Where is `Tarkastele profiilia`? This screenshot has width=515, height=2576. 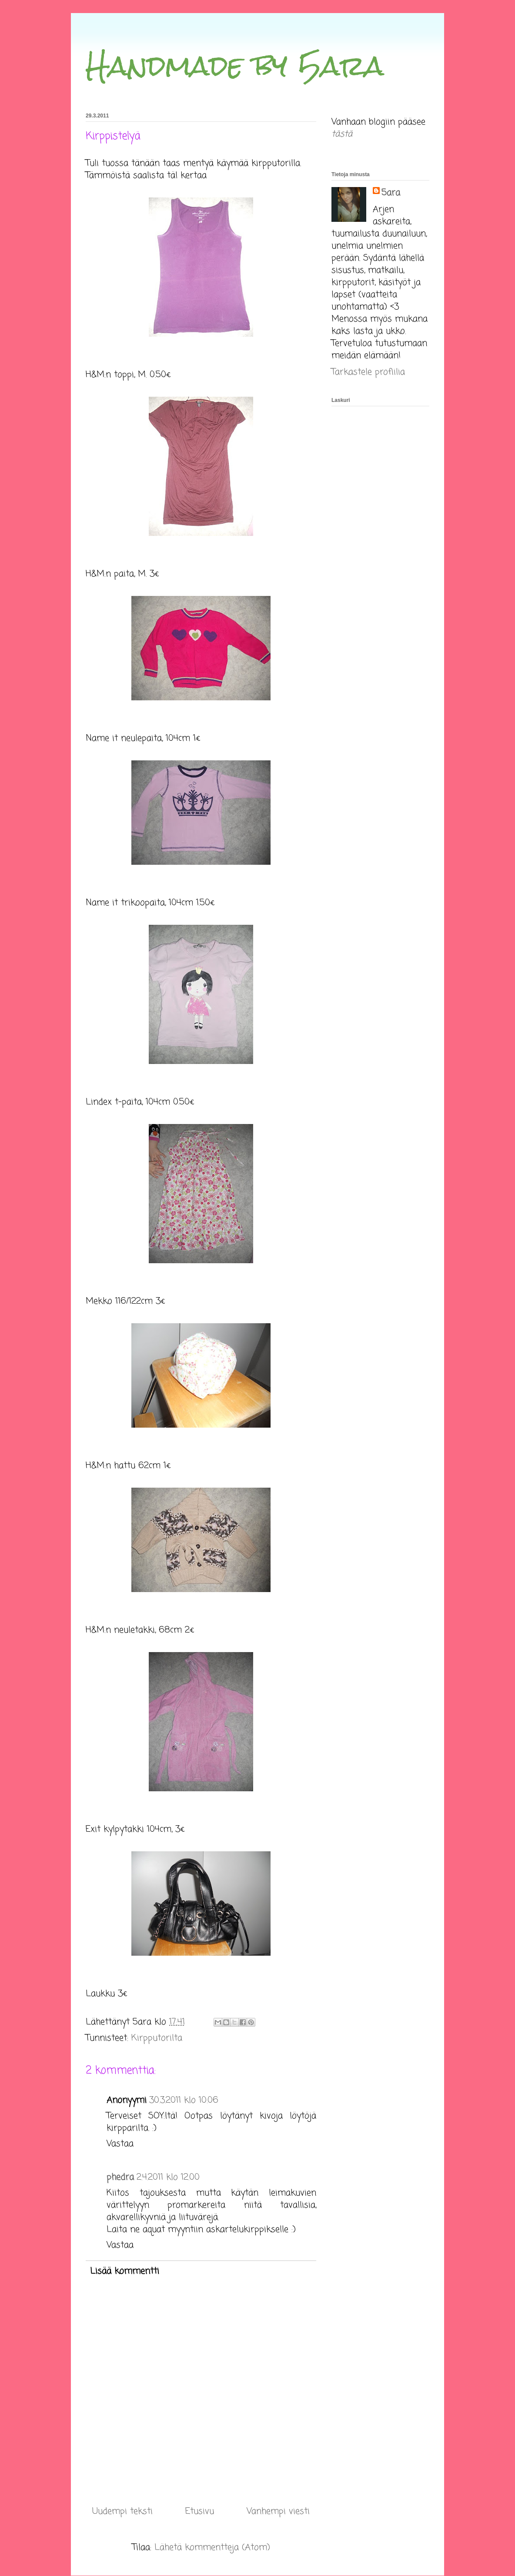
Tarkastele profiilia is located at coordinates (368, 372).